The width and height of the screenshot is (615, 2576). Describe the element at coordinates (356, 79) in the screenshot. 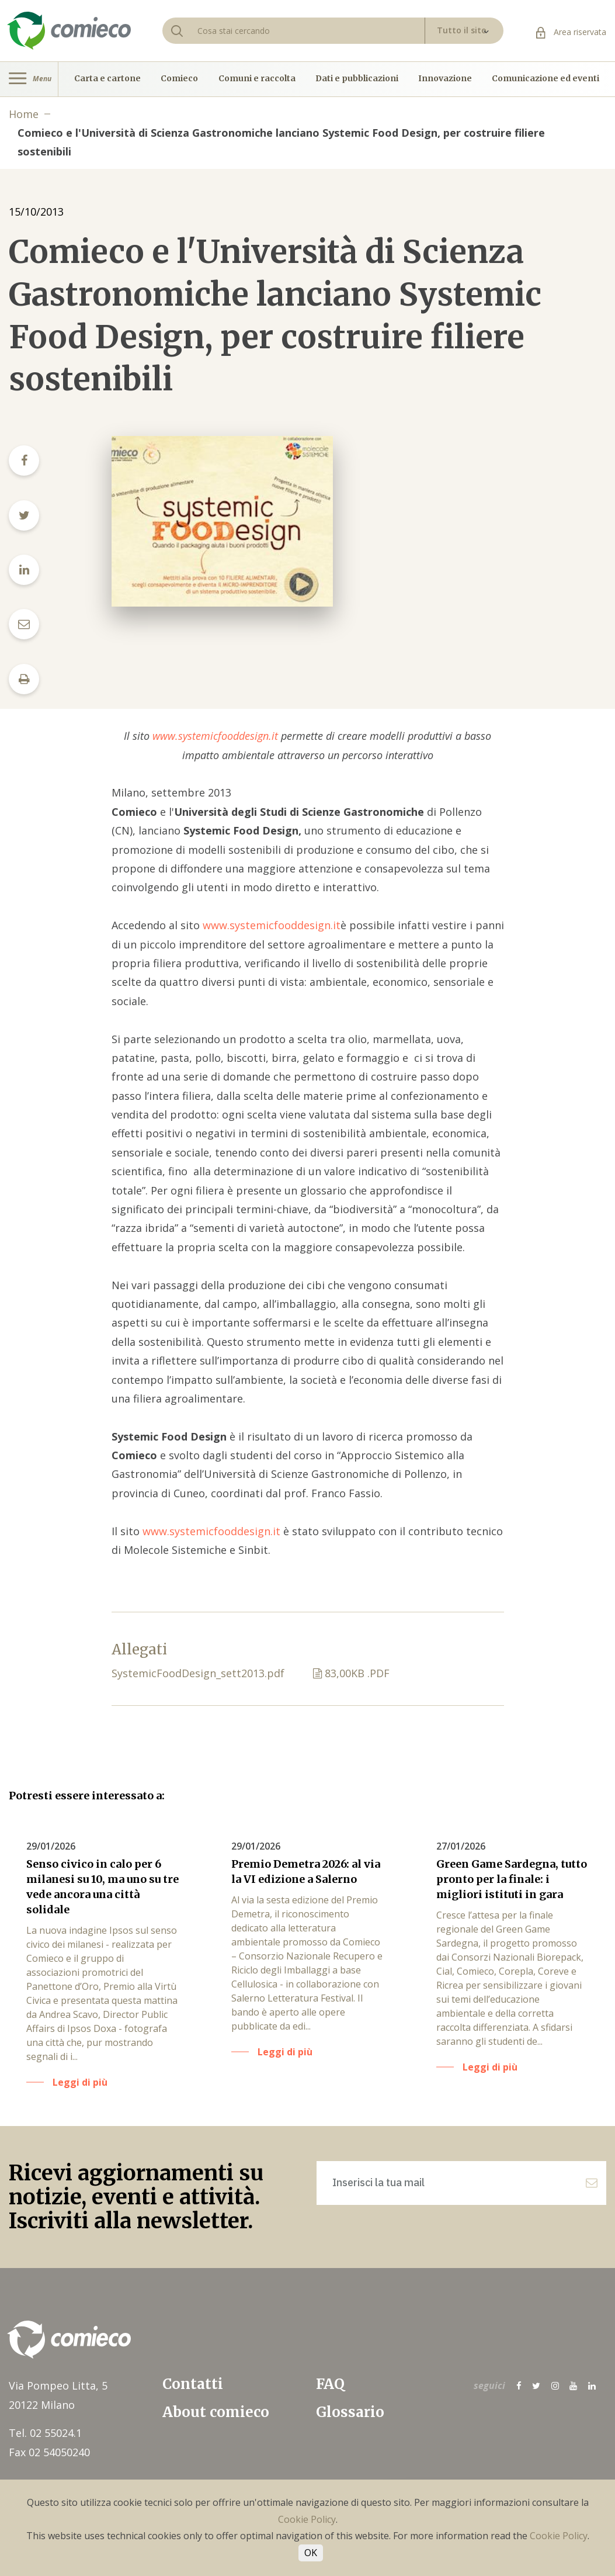

I see `Dati e pubblicazioni` at that location.